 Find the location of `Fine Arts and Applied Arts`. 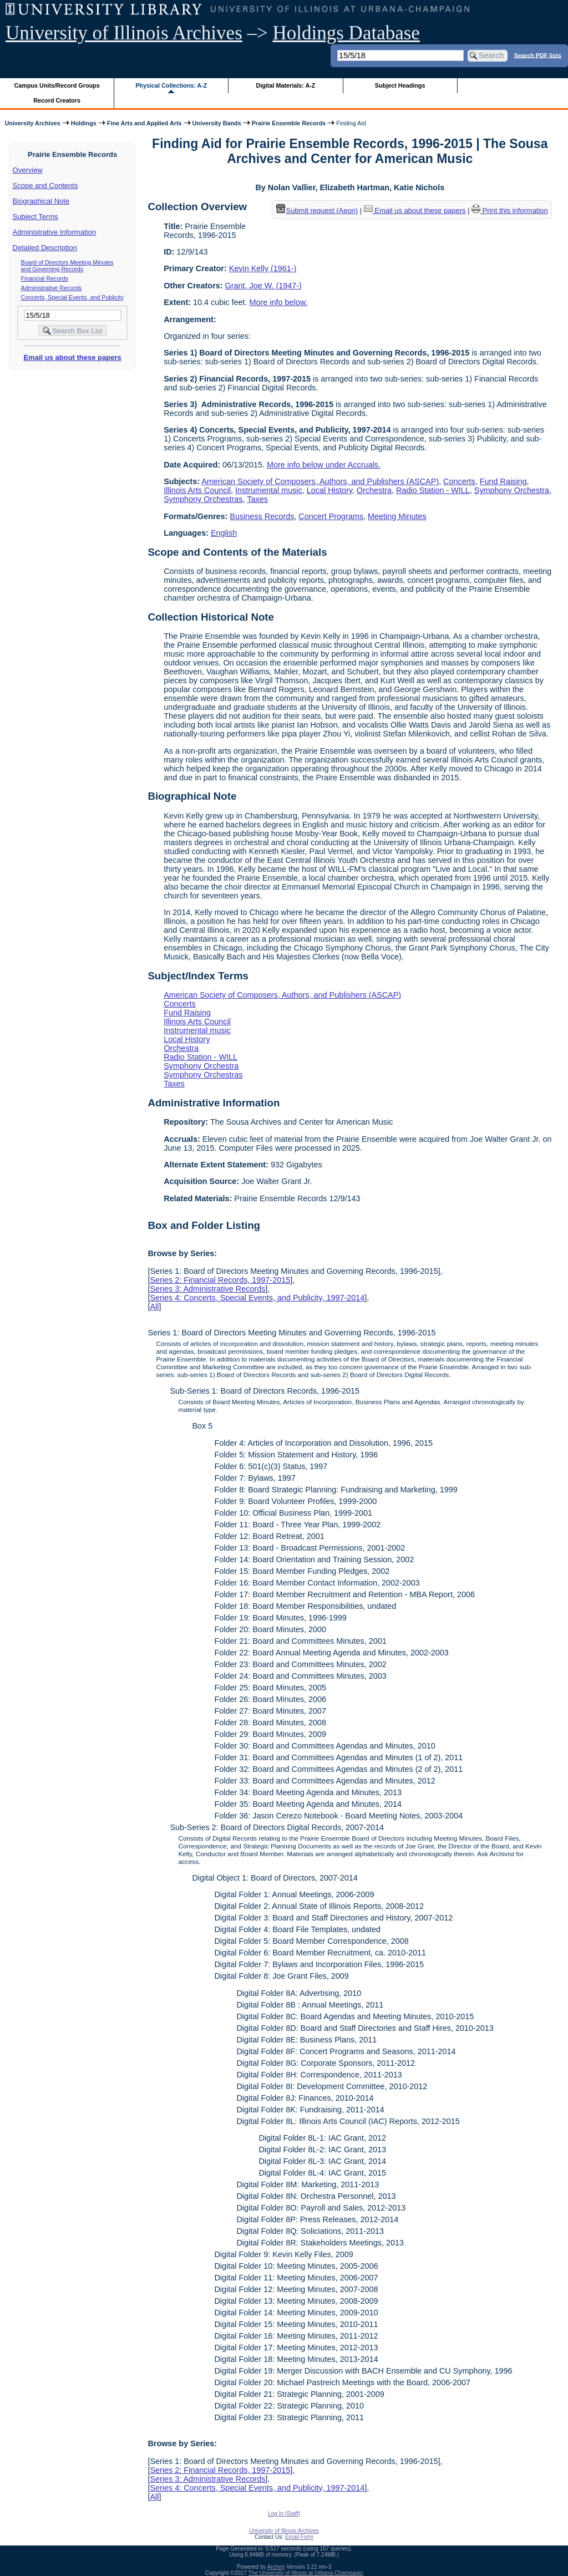

Fine Arts and Applied Arts is located at coordinates (144, 123).